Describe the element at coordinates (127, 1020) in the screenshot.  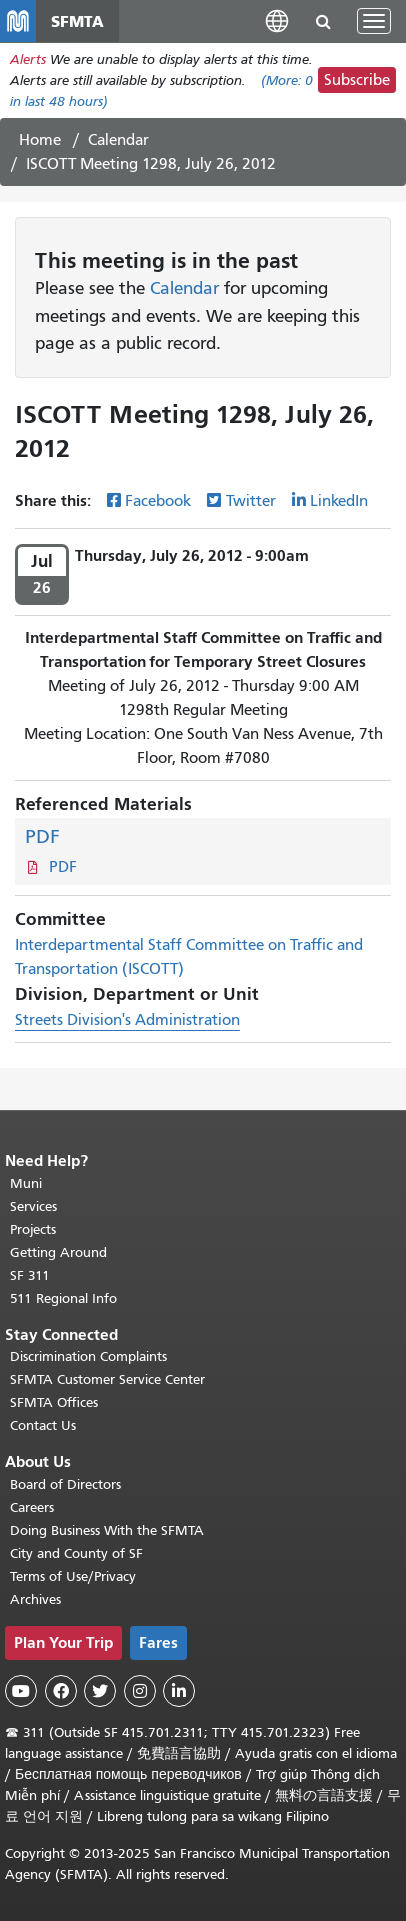
I see `Streets Division's Administration` at that location.